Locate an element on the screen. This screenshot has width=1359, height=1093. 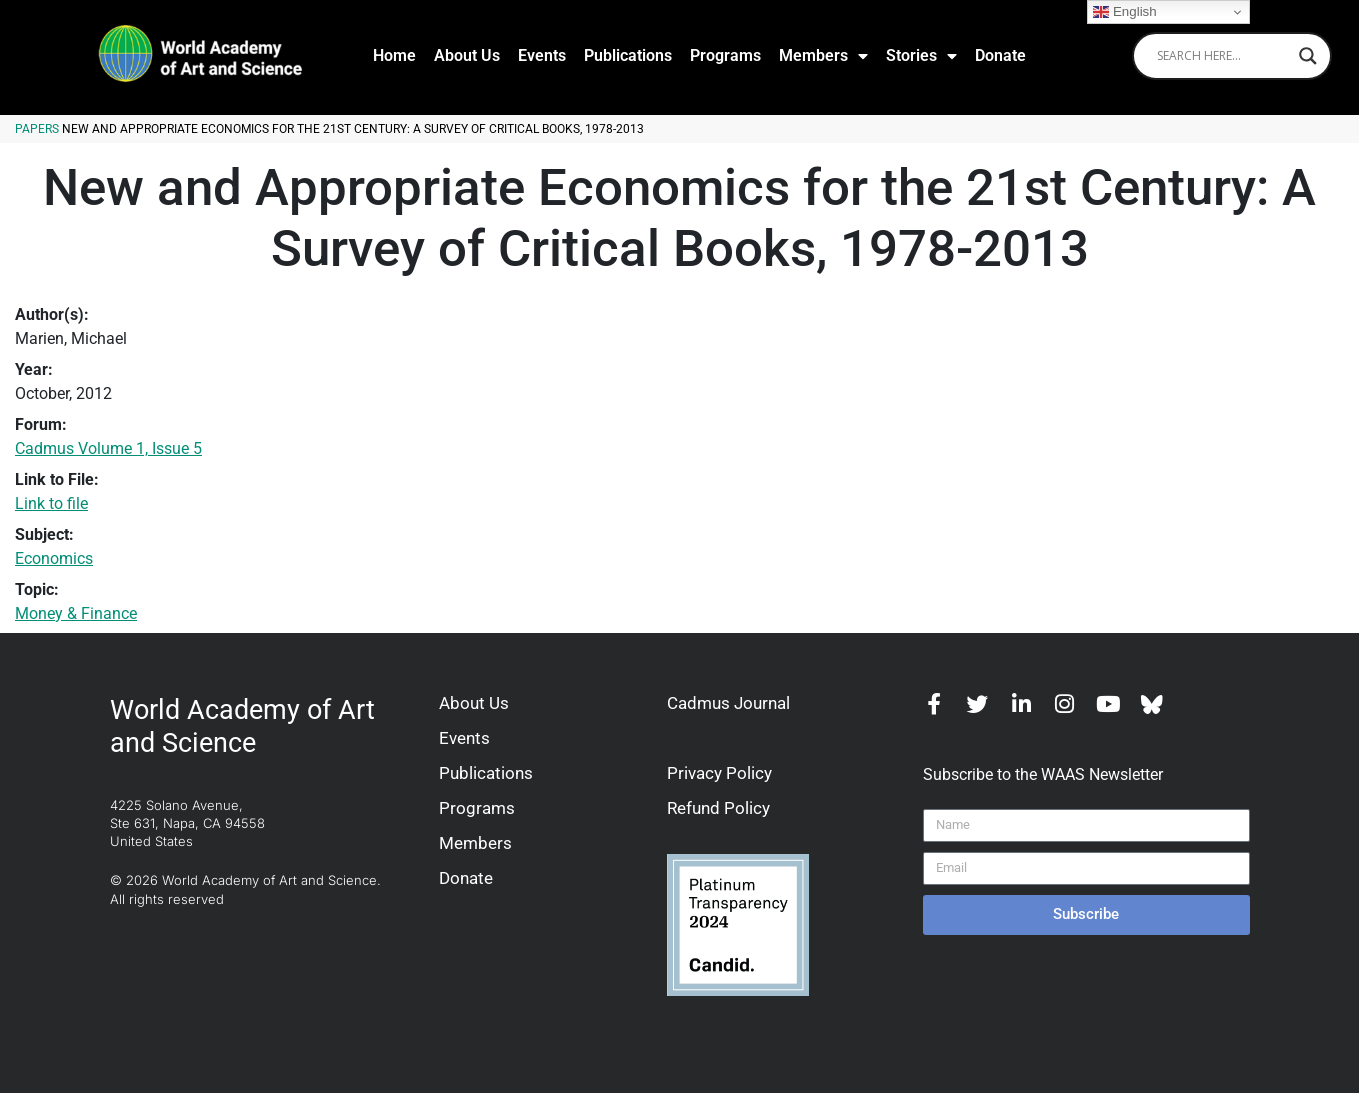
Stories is located at coordinates (921, 56).